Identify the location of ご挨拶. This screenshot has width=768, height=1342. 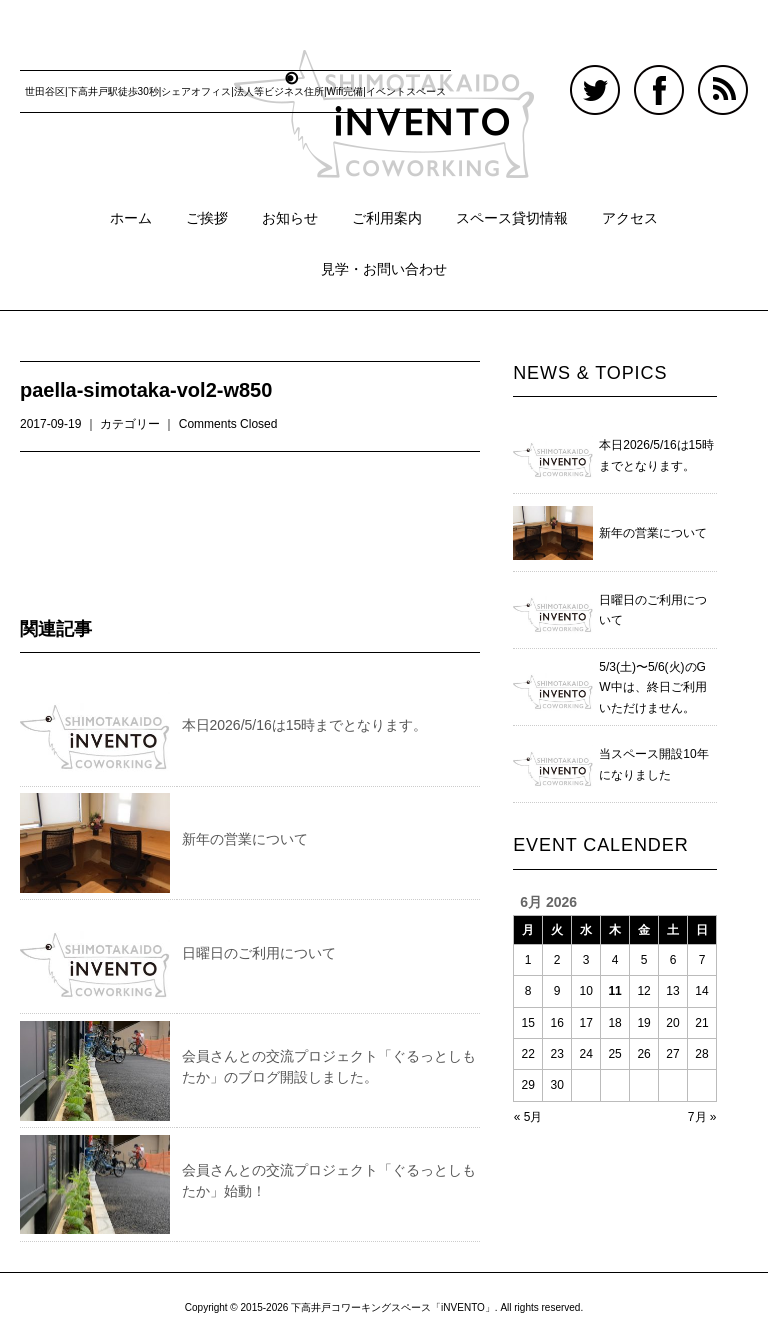
(207, 218).